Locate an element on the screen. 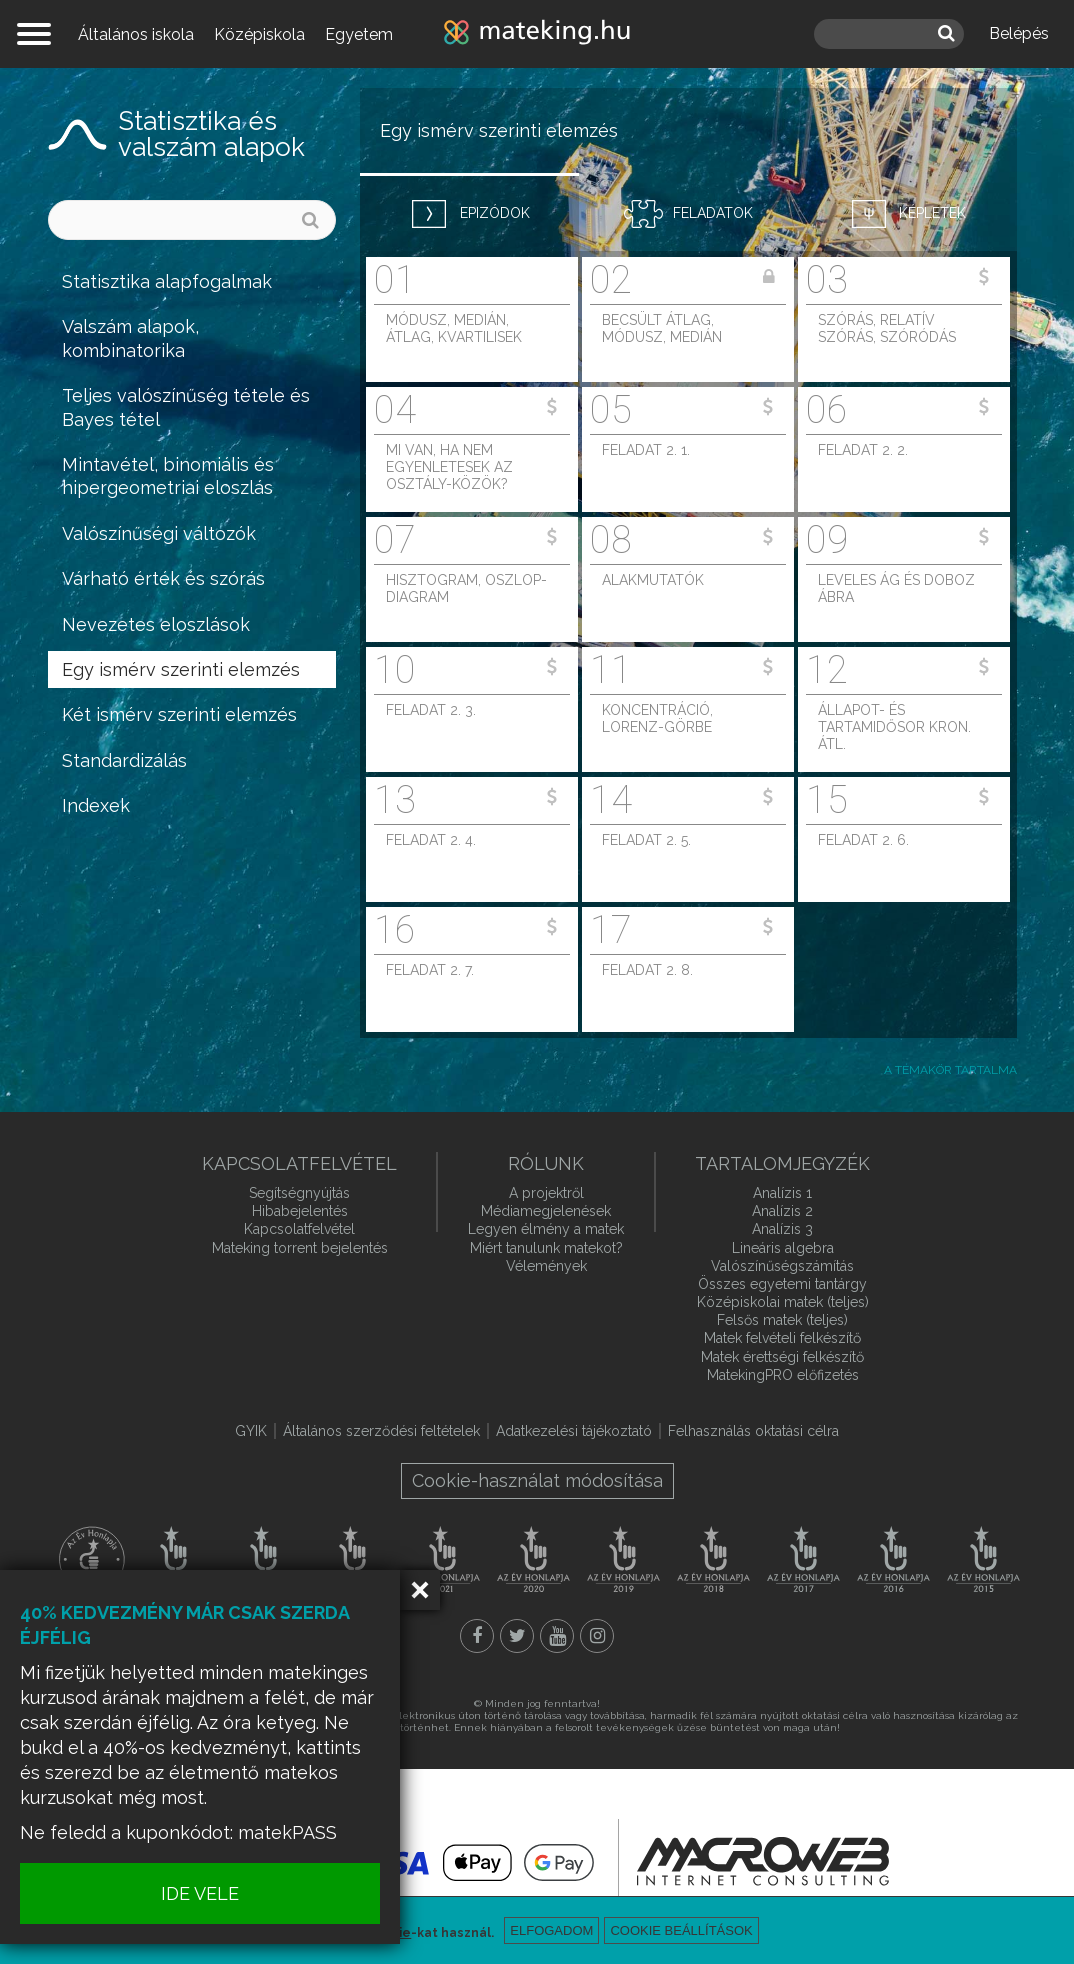 The height and width of the screenshot is (1964, 1074). Analízis 3 is located at coordinates (782, 1229).